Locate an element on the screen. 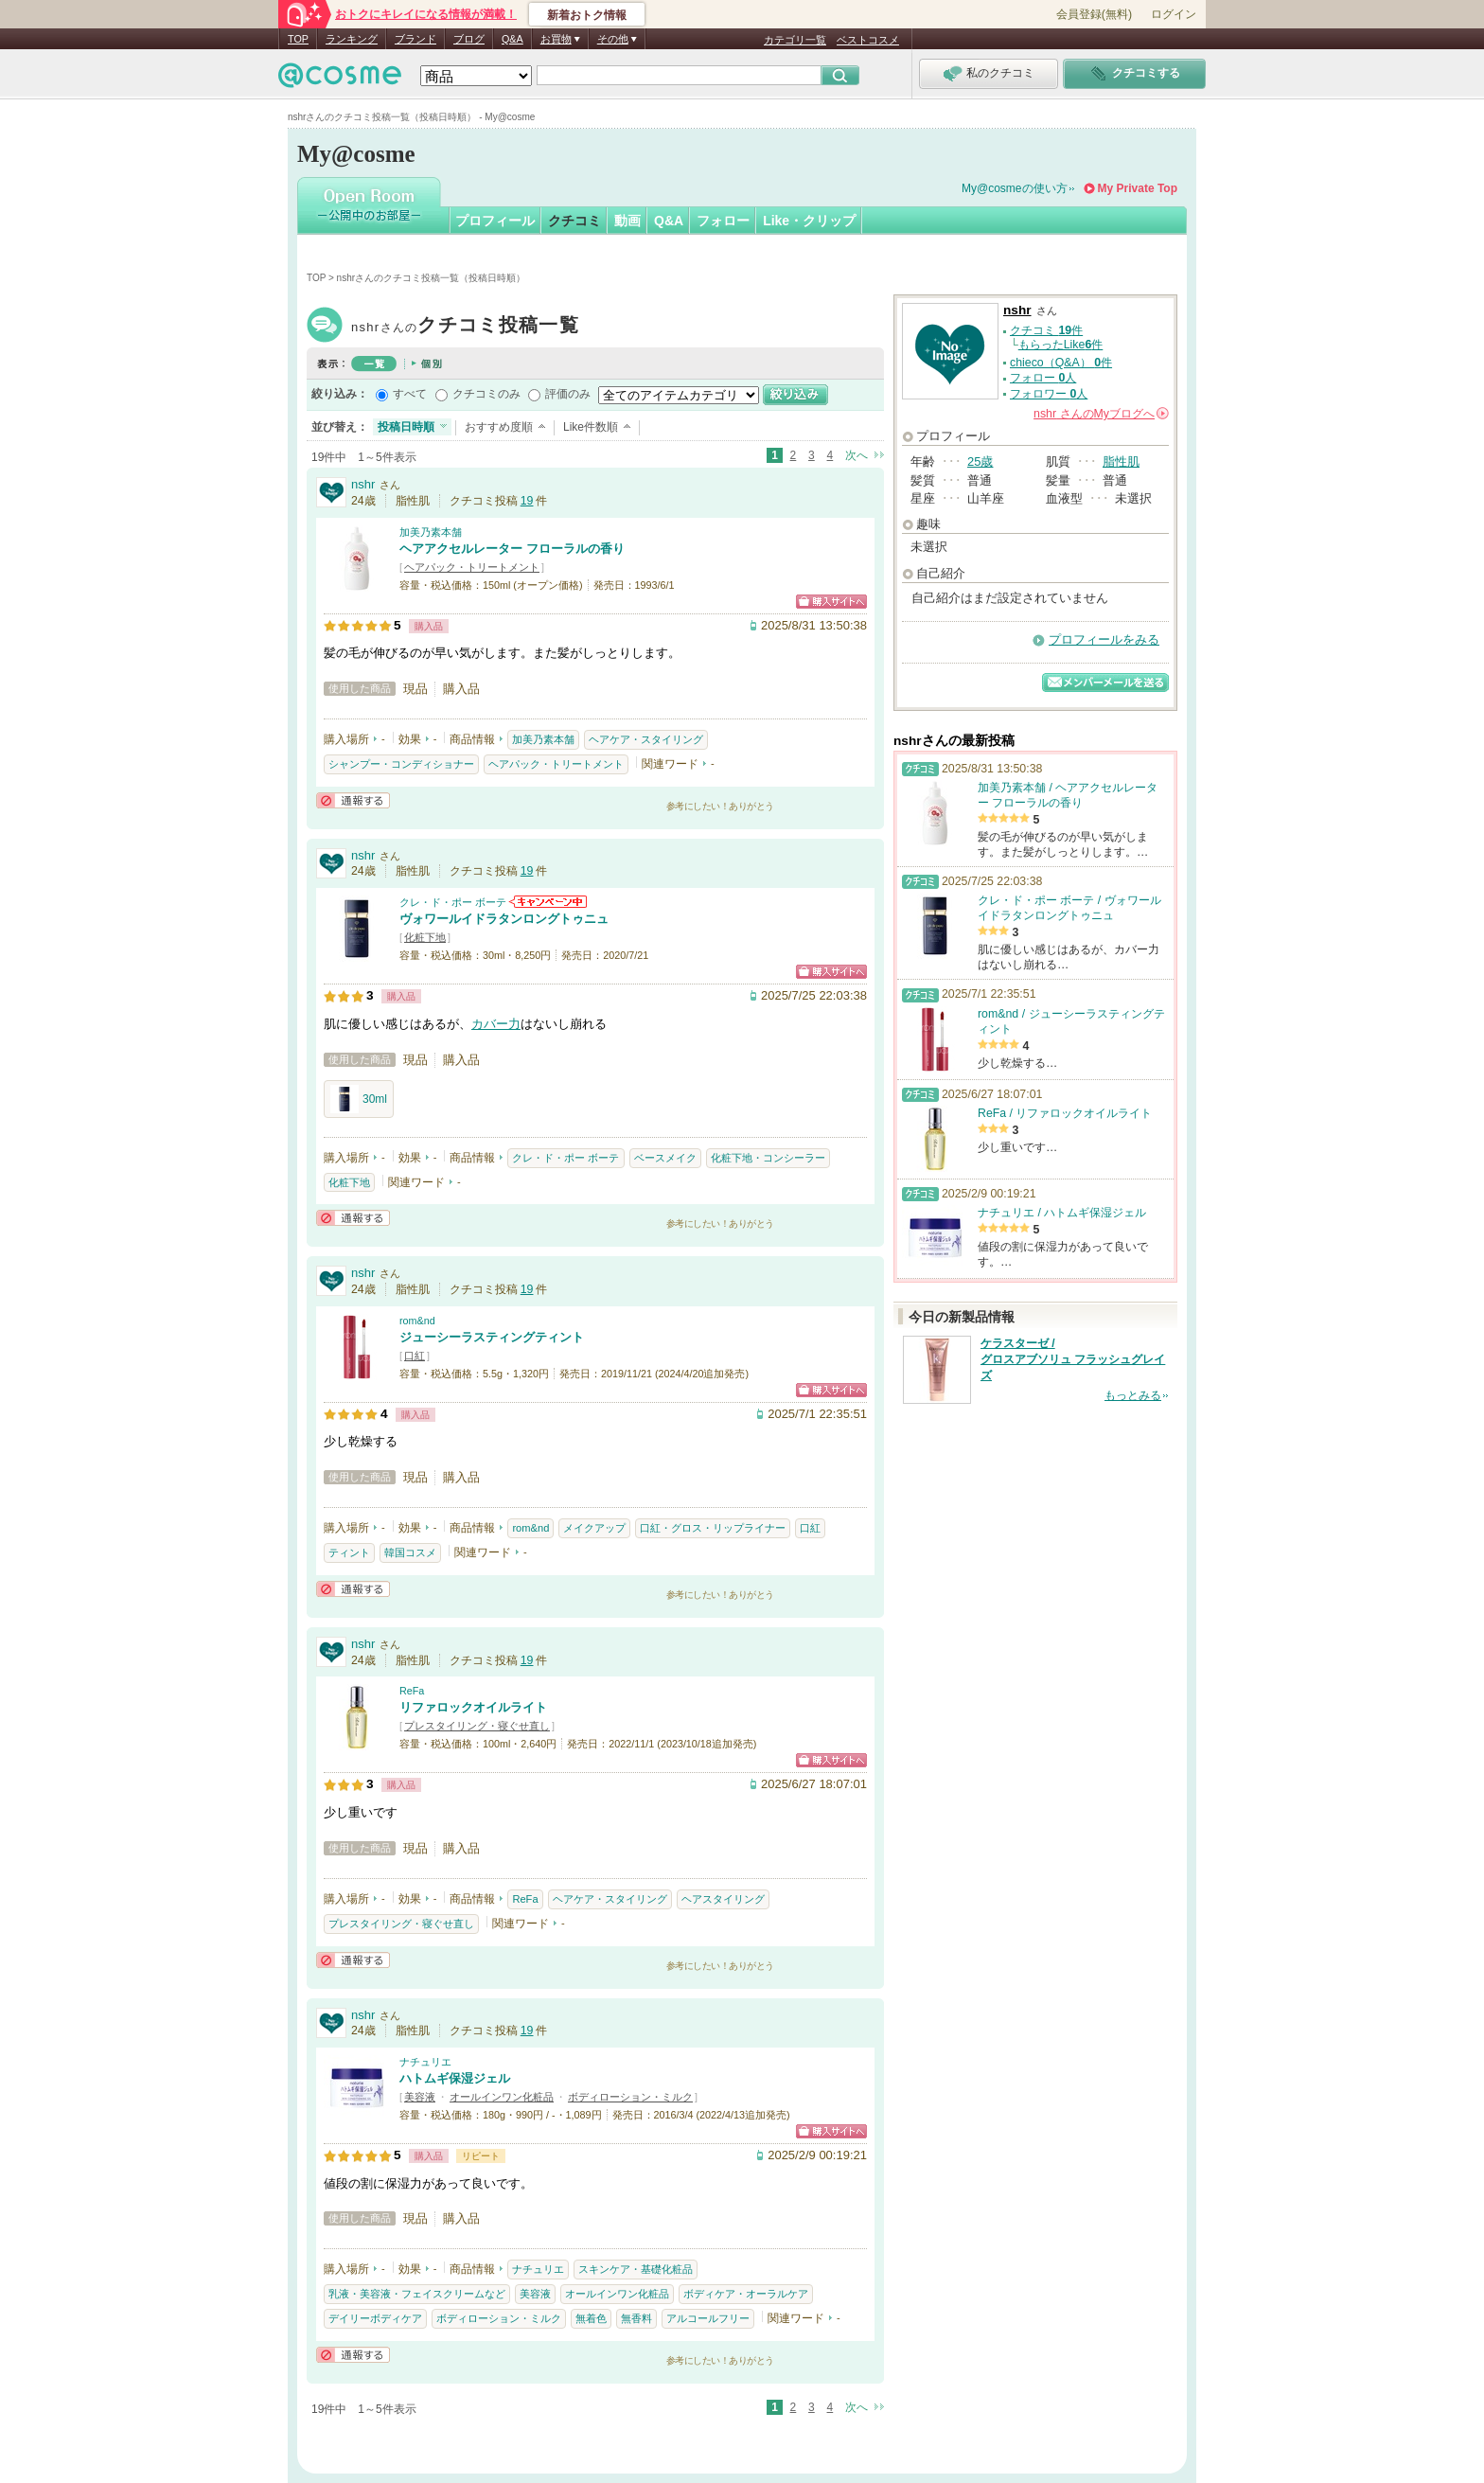 The image size is (1484, 2483). 次へ is located at coordinates (856, 455).